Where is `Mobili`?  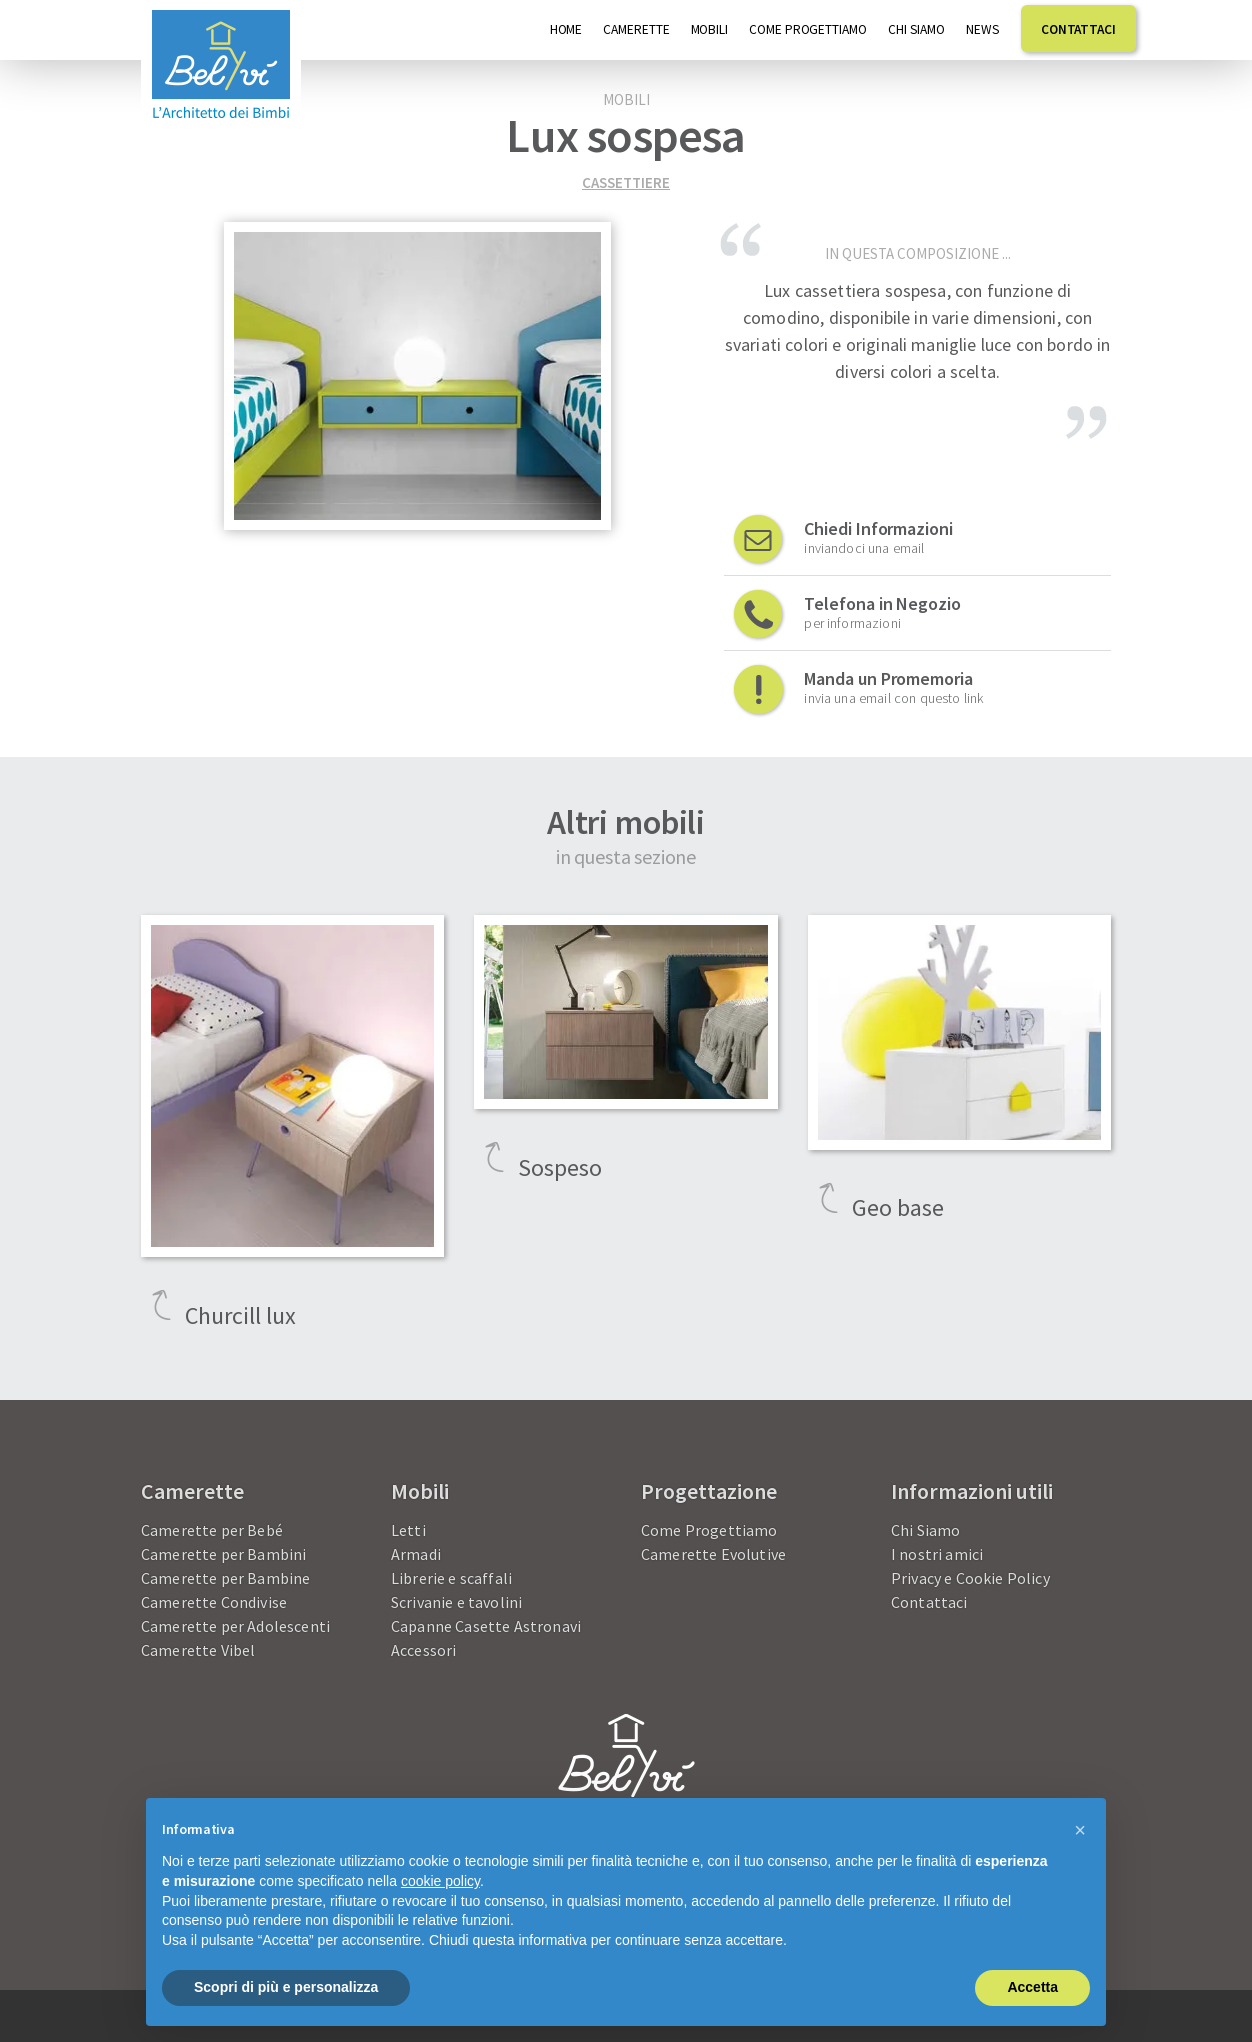 Mobili is located at coordinates (710, 29).